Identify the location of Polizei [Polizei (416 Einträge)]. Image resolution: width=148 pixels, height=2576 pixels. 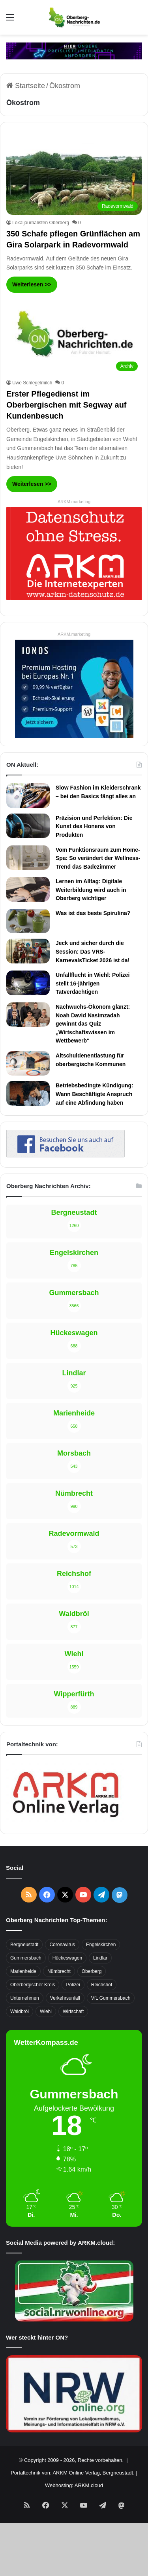
(73, 1984).